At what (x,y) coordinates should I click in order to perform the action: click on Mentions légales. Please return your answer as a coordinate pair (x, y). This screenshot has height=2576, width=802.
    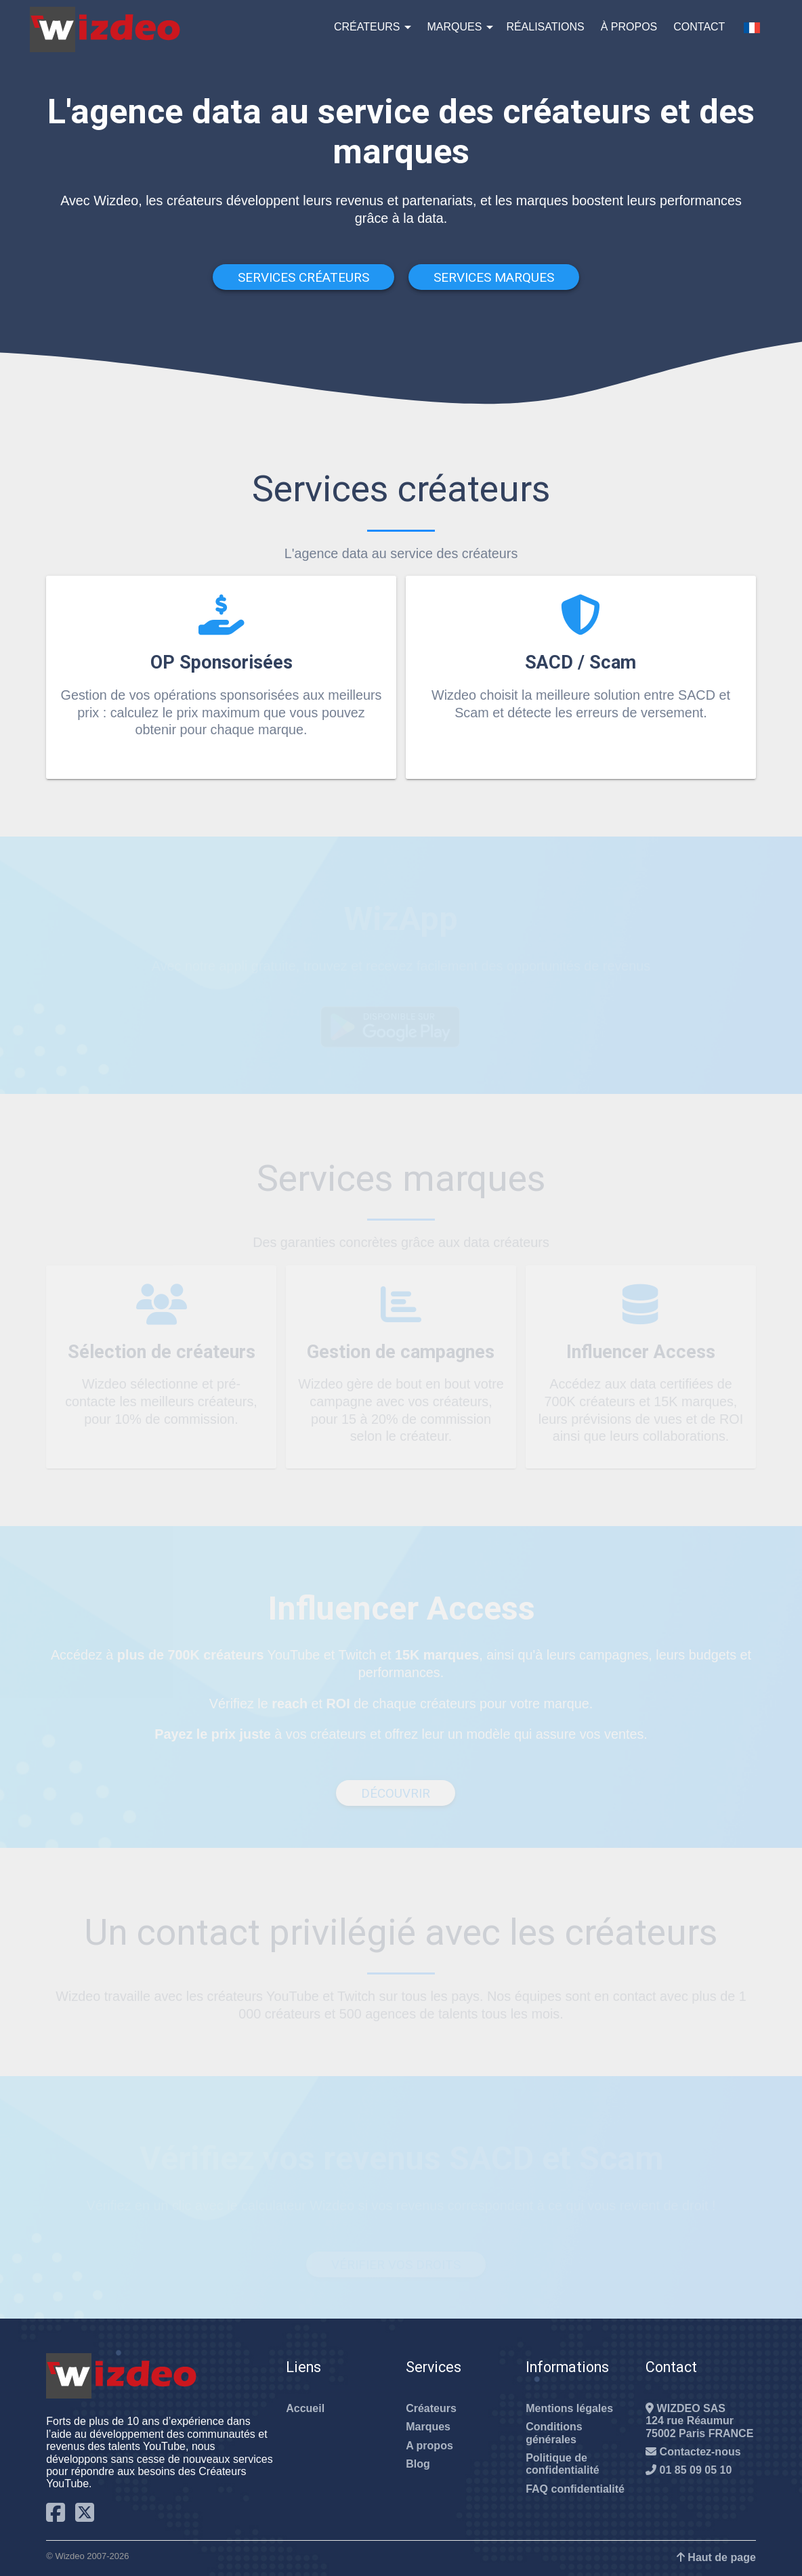
    Looking at the image, I should click on (569, 2408).